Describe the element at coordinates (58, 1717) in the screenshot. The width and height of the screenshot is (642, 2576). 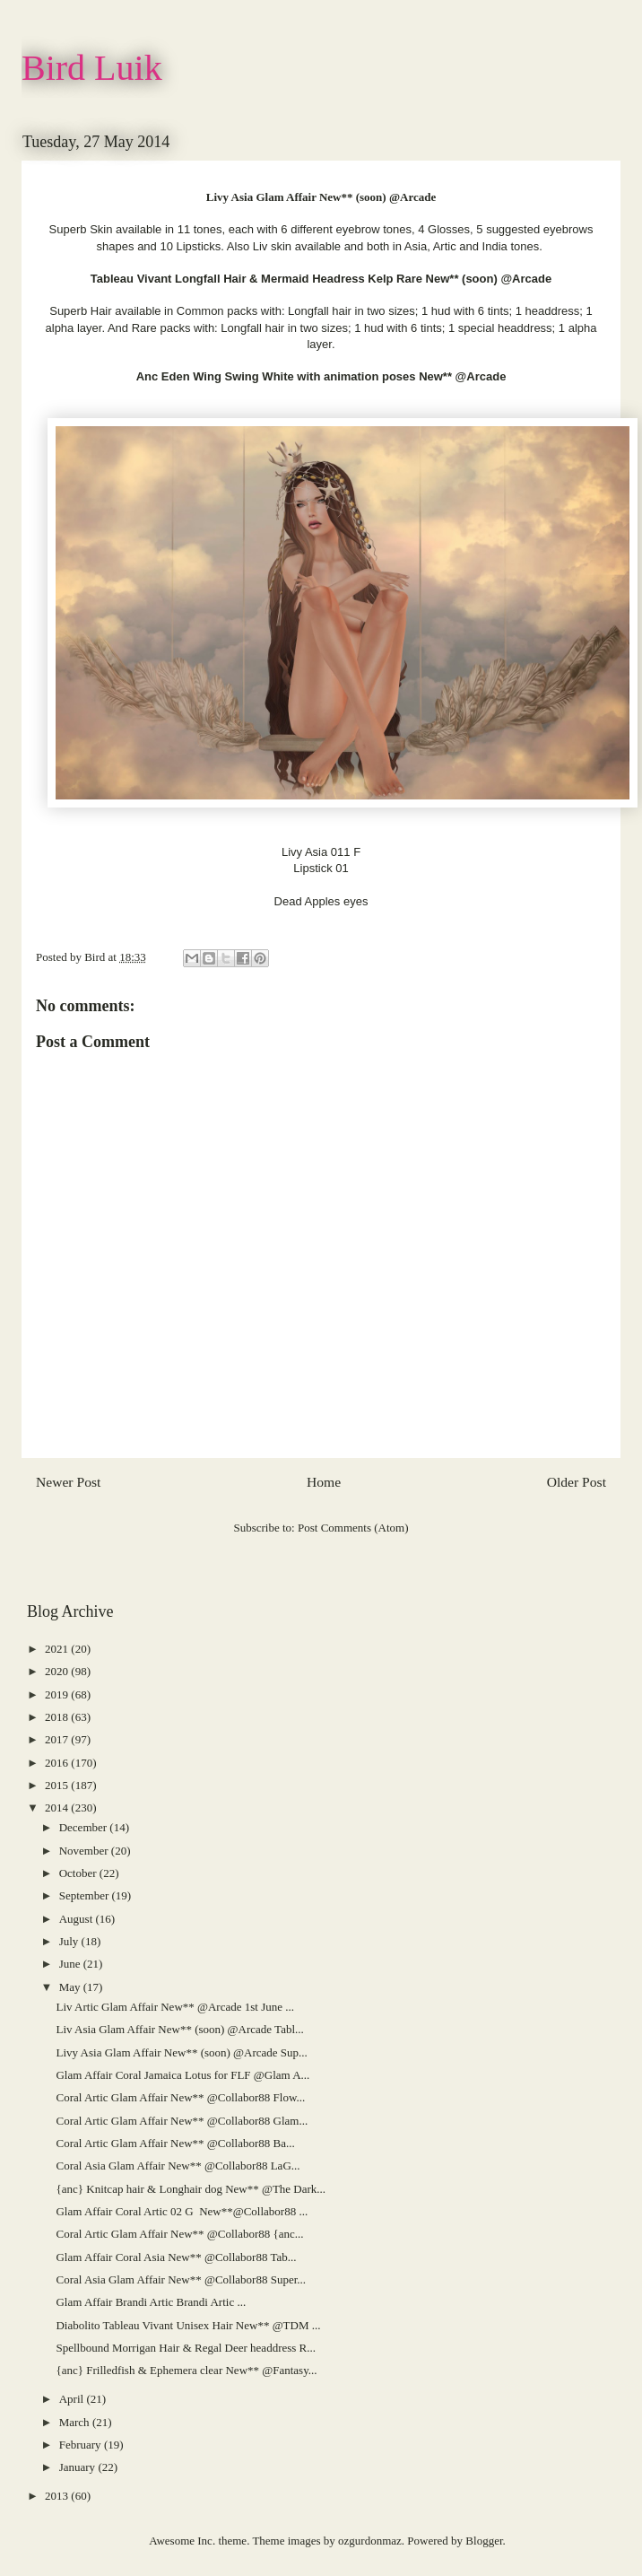
I see `2018` at that location.